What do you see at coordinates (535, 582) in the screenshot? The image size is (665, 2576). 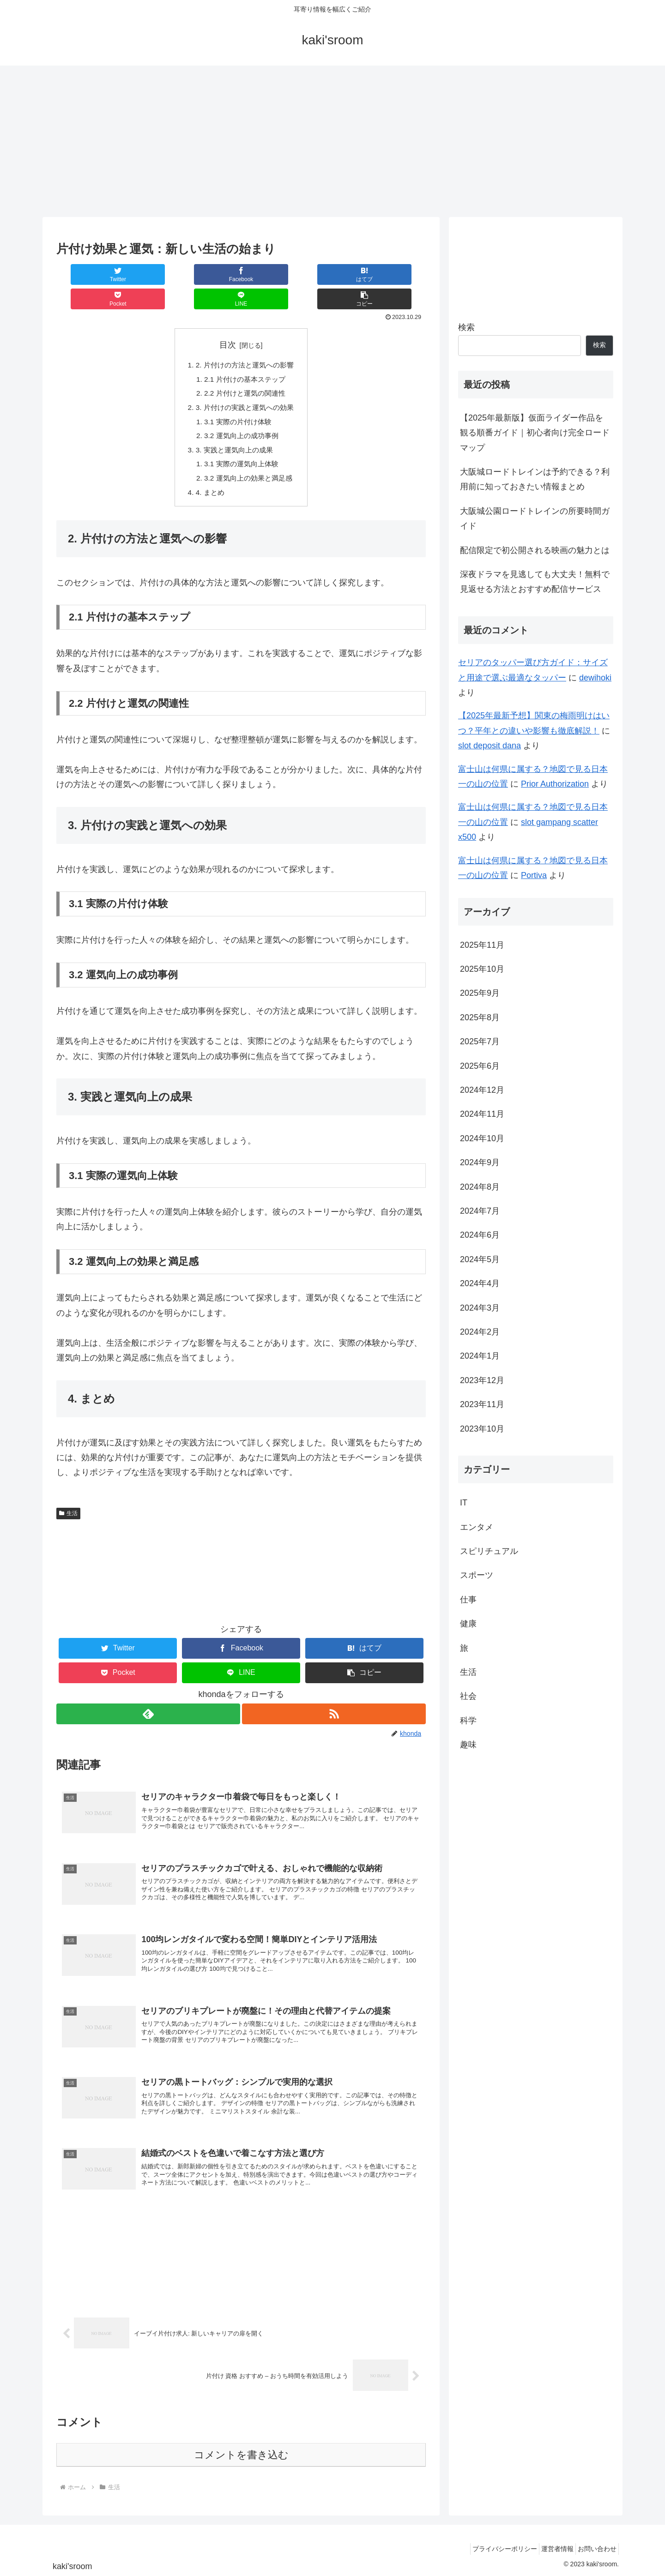 I see `深夜ドラマを見逃しても大丈夫！無料で見返せる方法とおすすめ配信サービス` at bounding box center [535, 582].